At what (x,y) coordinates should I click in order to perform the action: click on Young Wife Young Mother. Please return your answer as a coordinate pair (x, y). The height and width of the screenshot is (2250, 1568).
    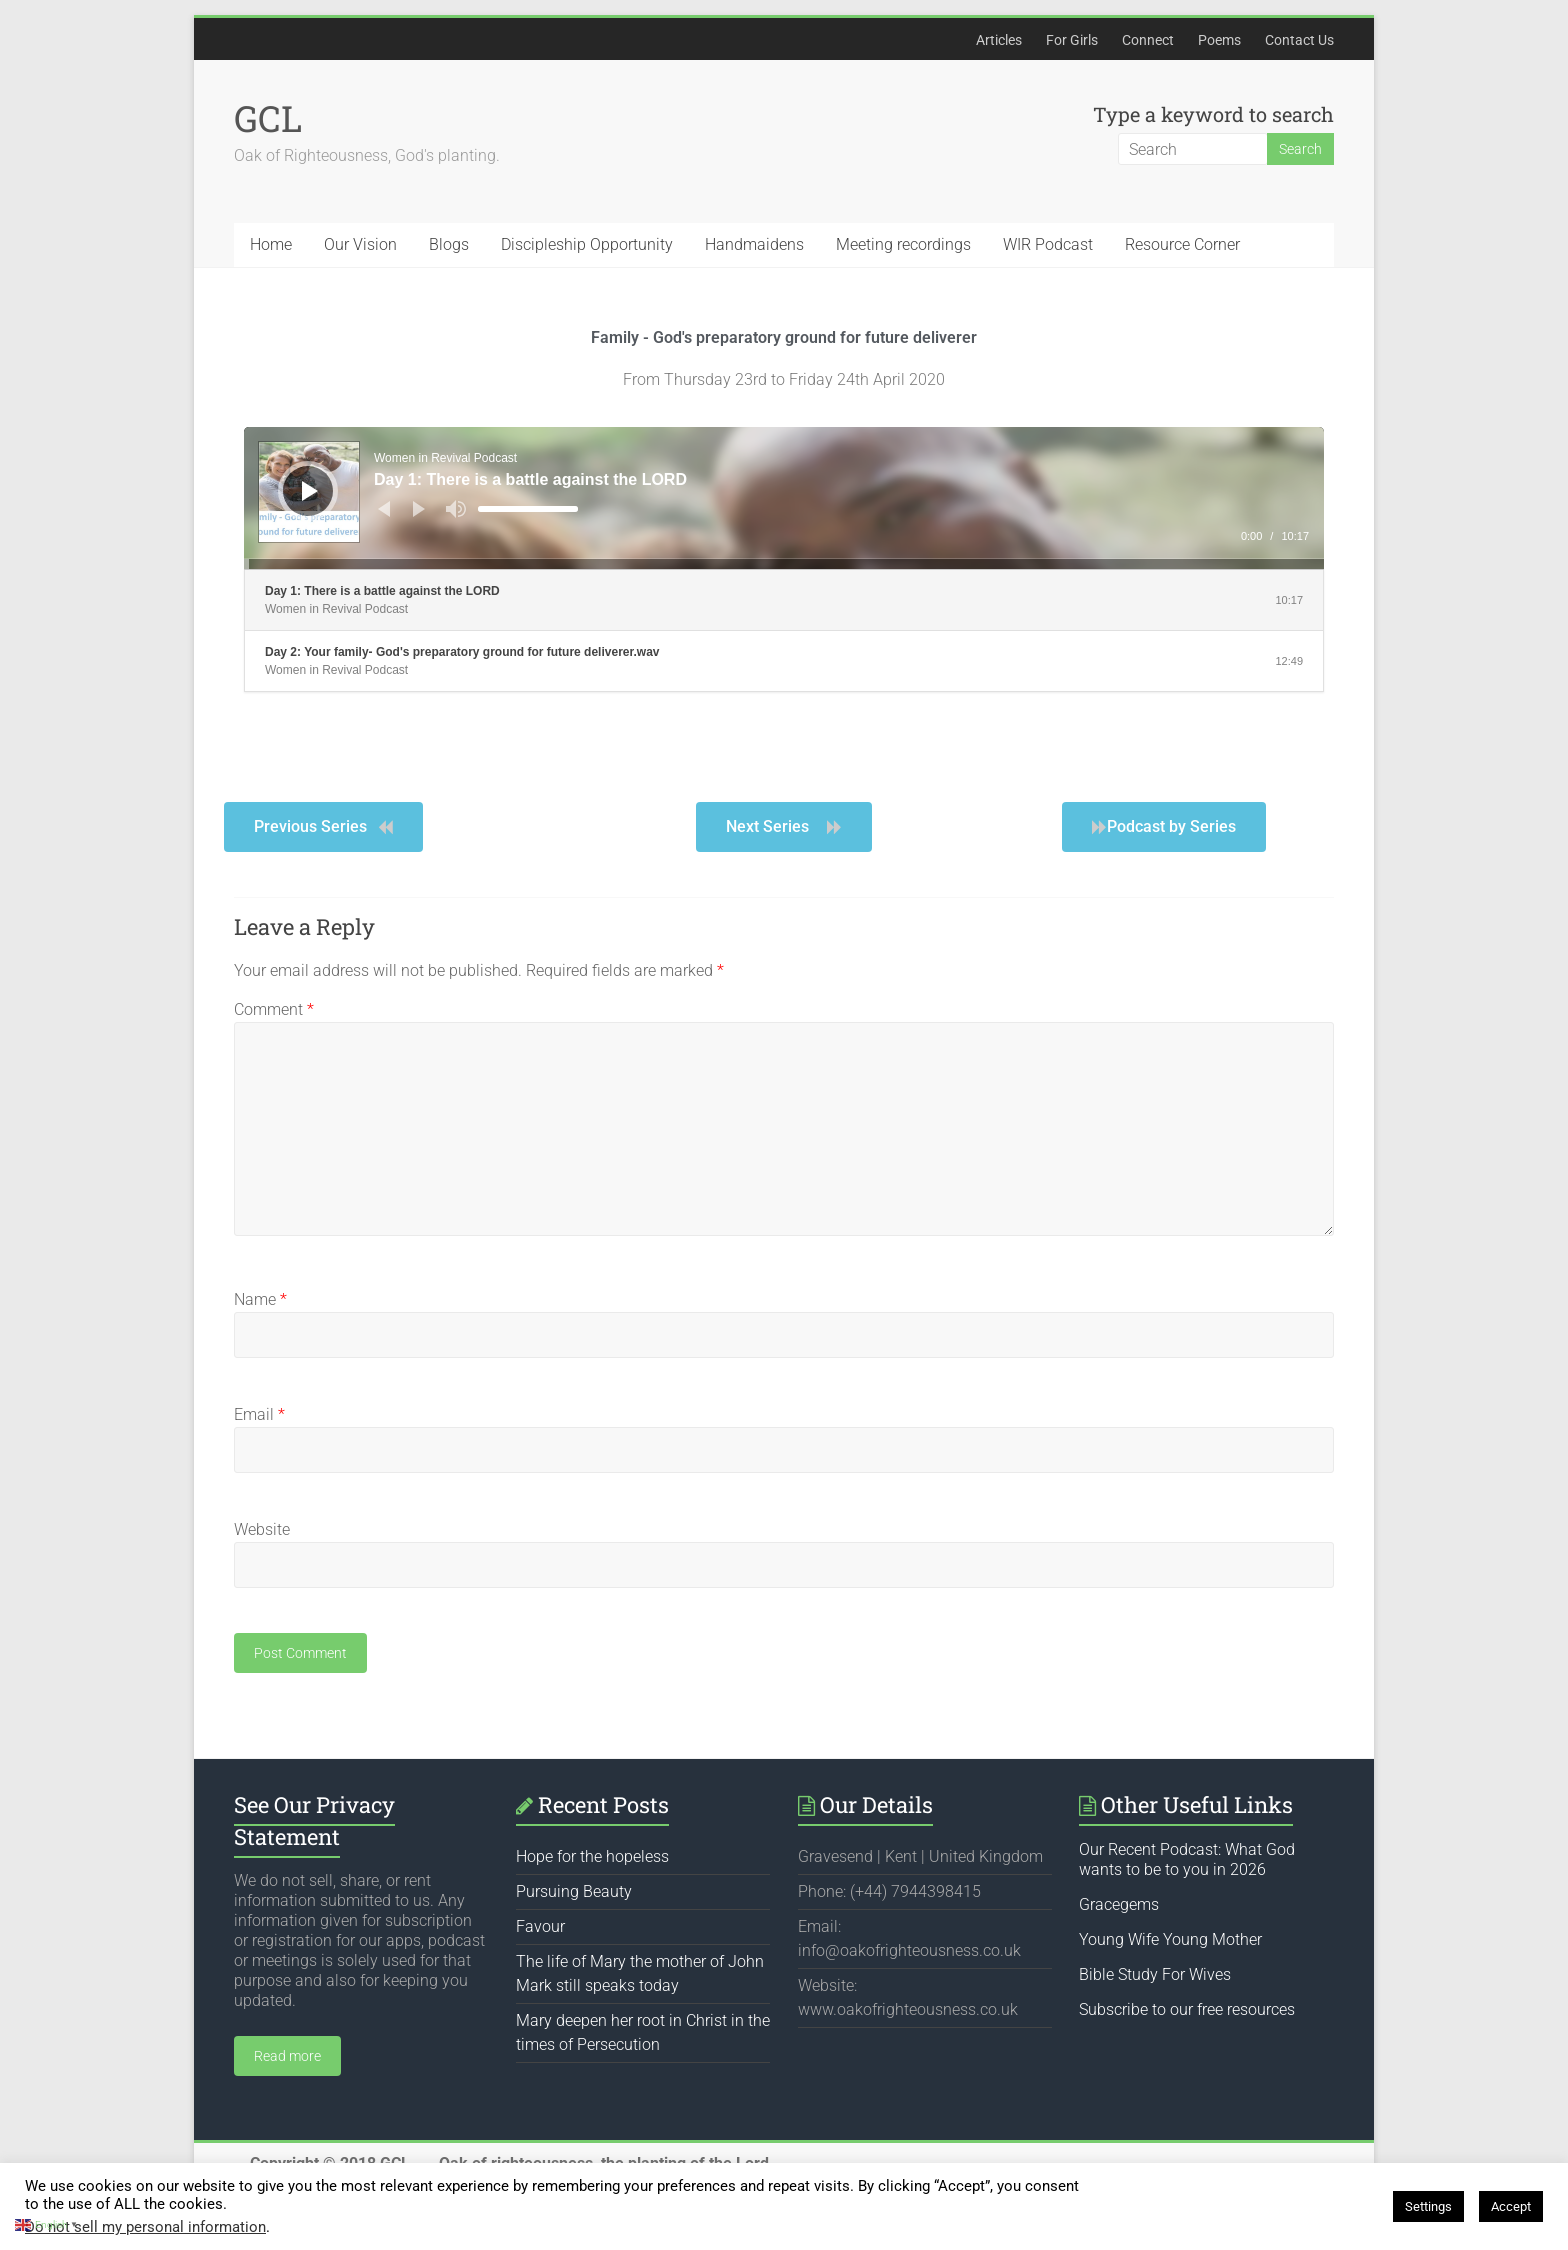
    Looking at the image, I should click on (1170, 1939).